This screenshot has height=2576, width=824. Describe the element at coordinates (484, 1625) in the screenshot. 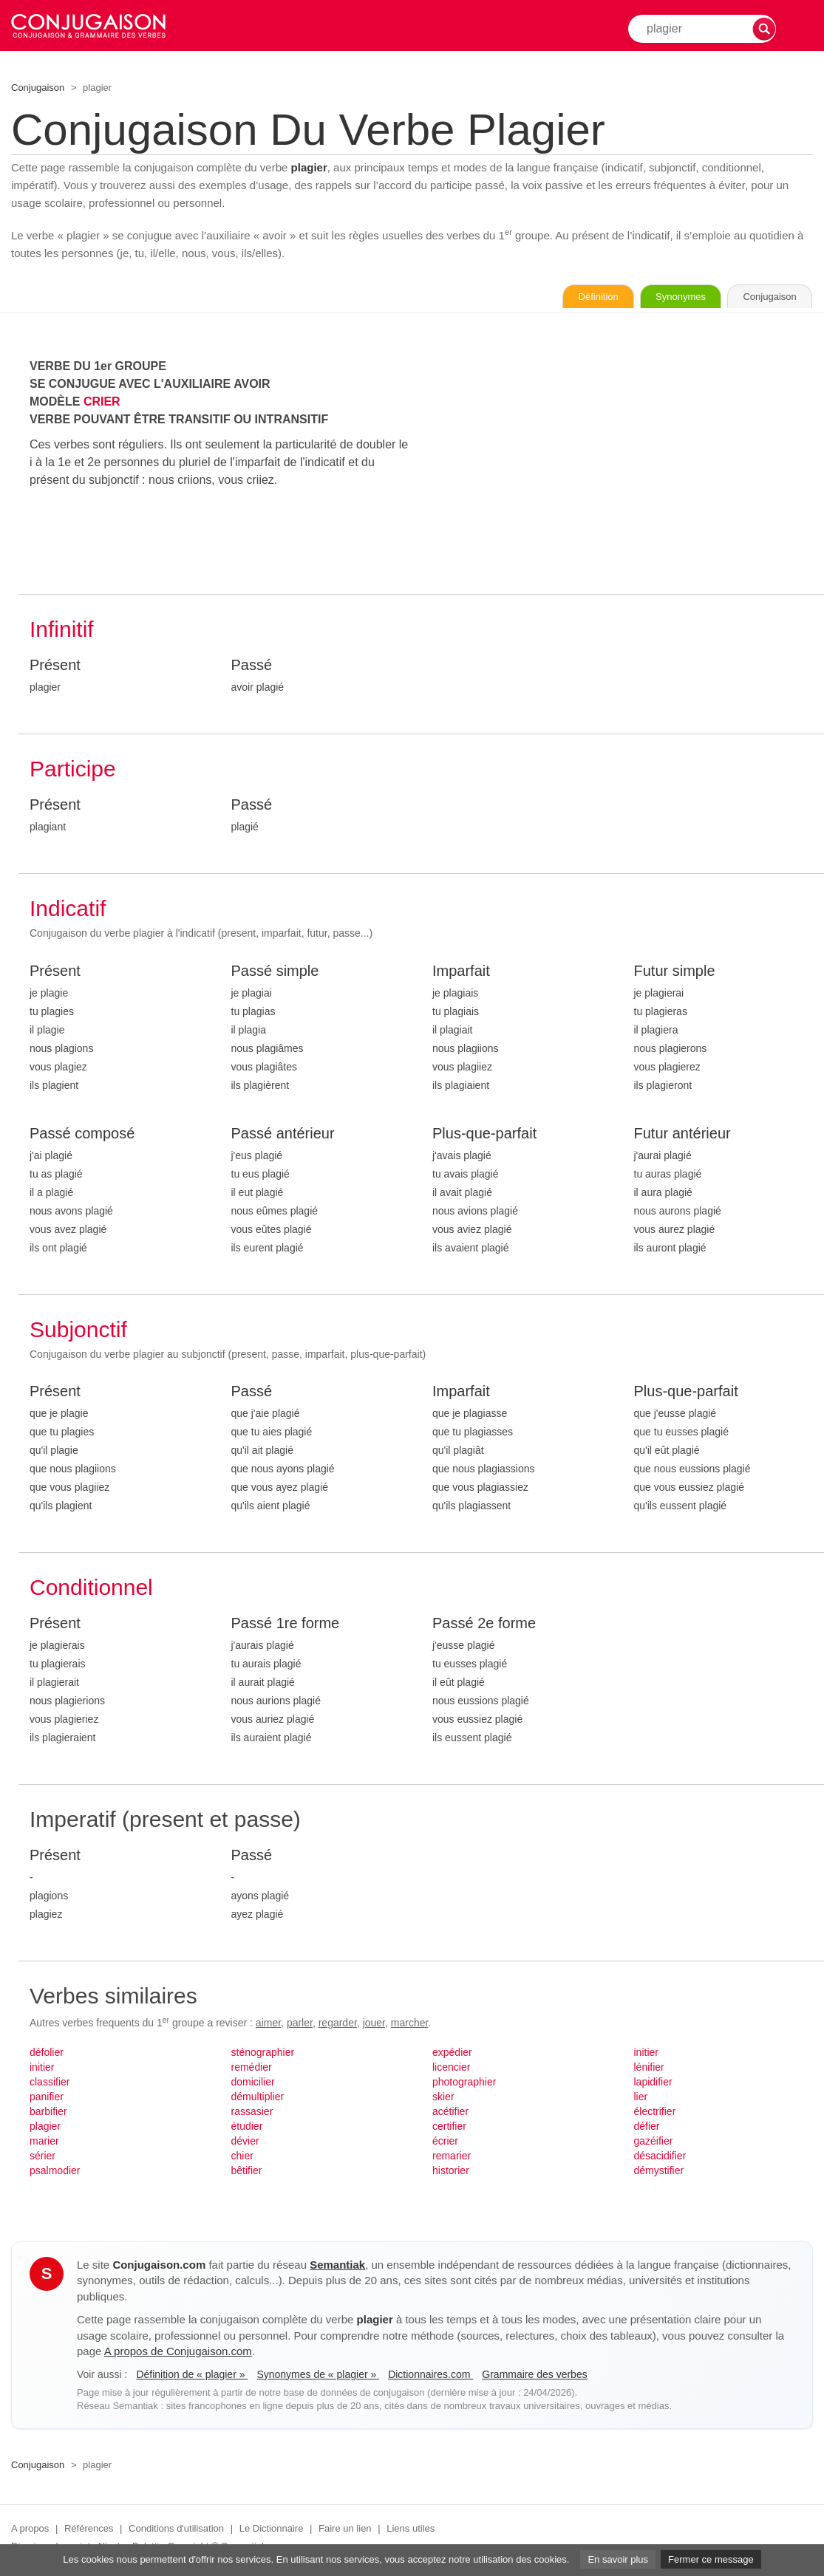

I see `Passé 2e forme` at that location.